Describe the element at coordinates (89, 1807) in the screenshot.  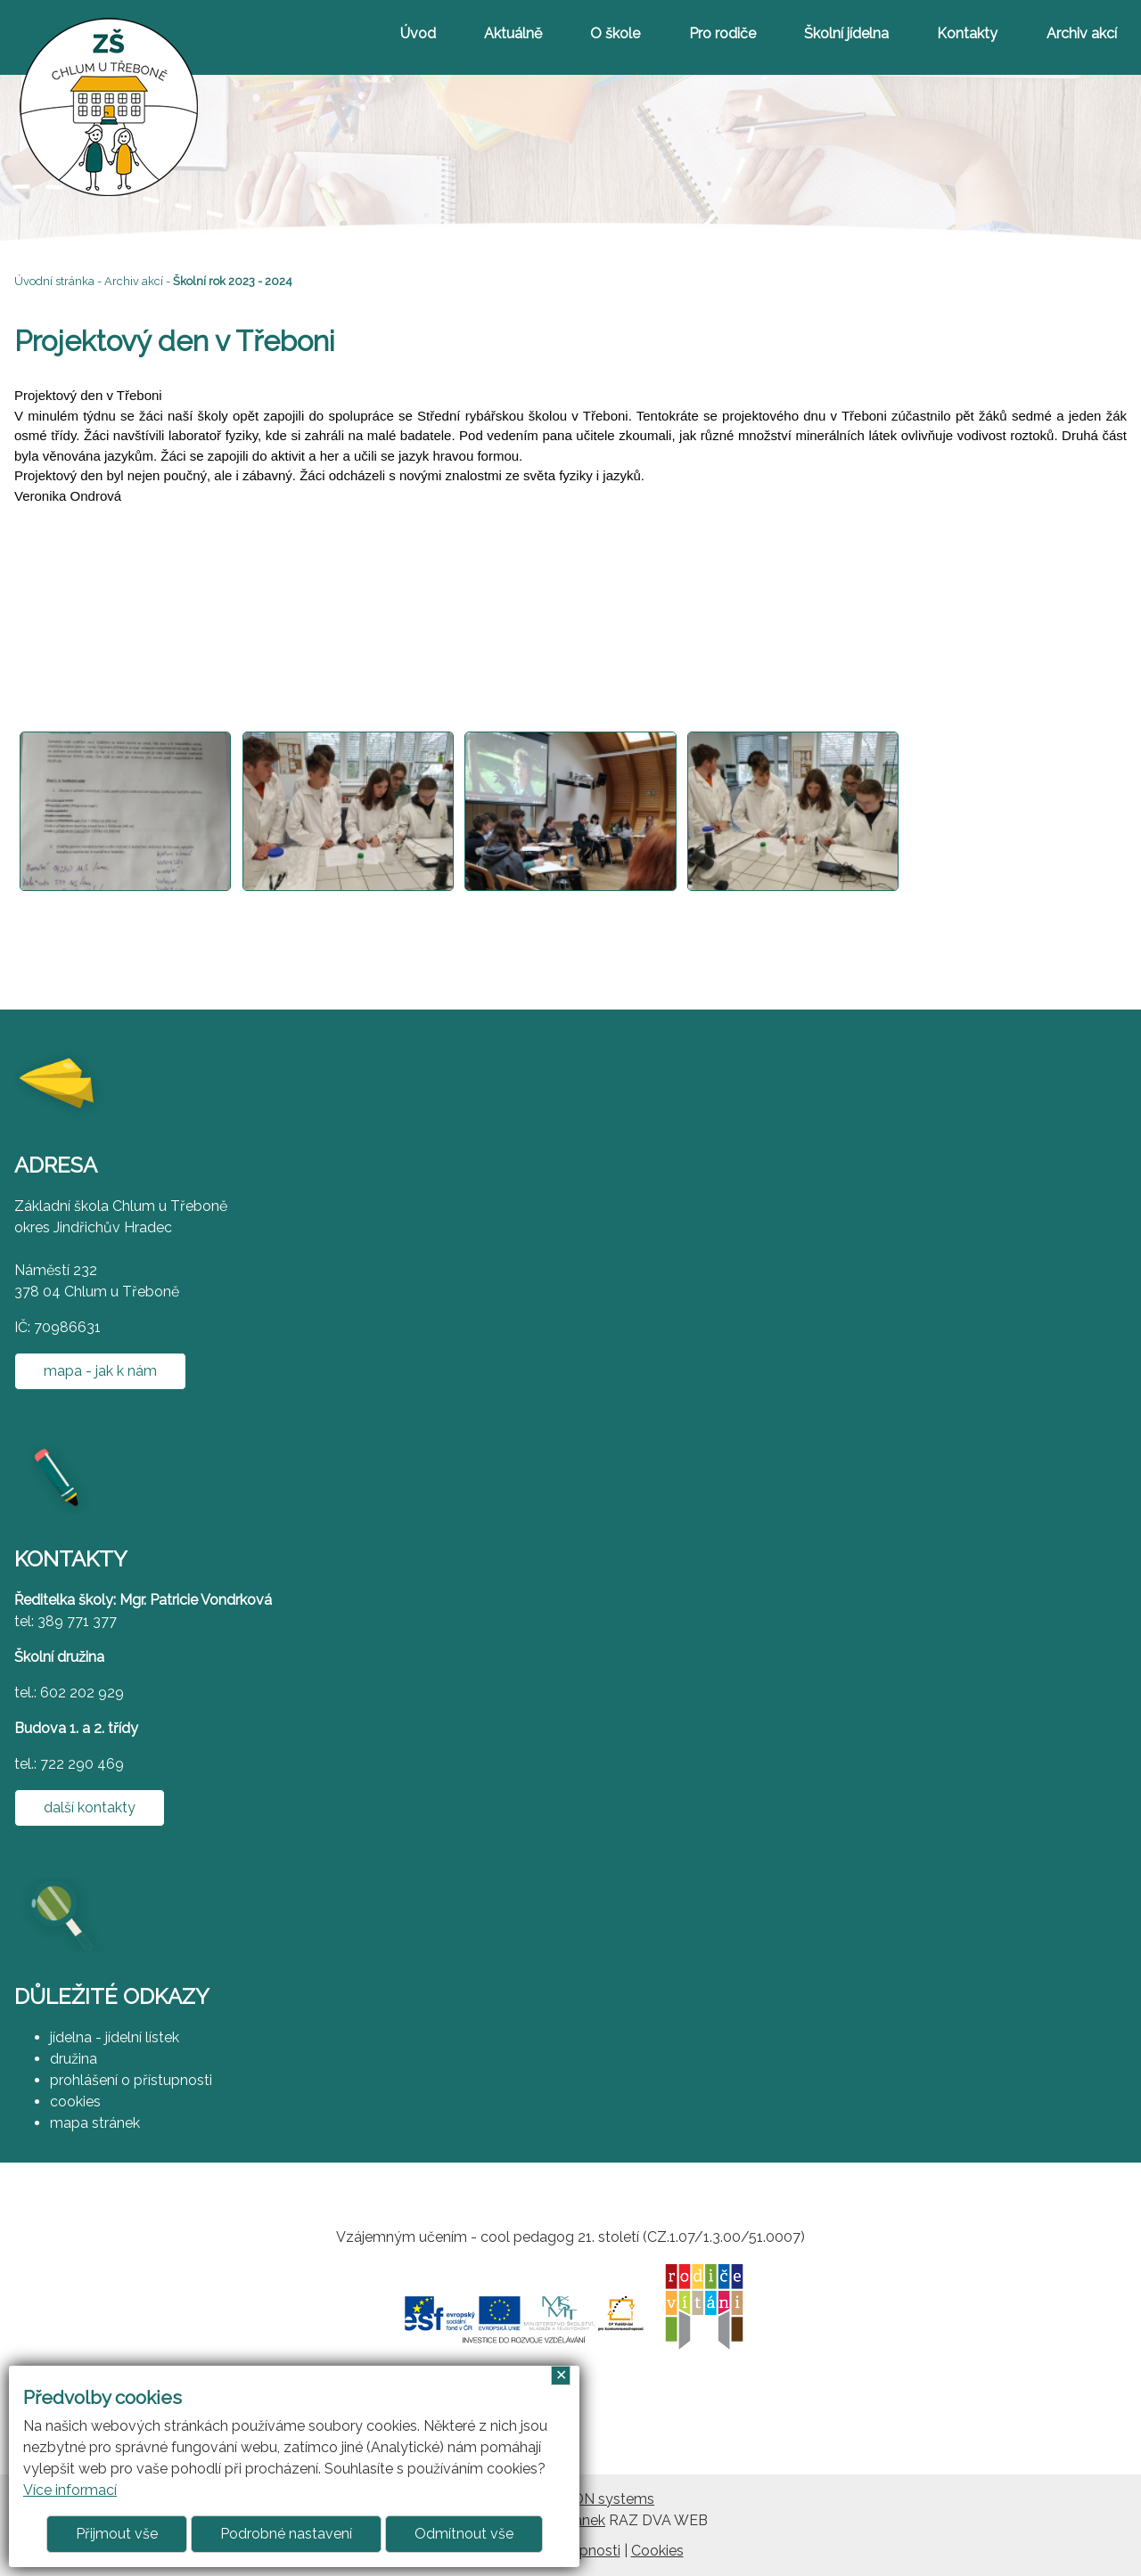
I see `další kontakty` at that location.